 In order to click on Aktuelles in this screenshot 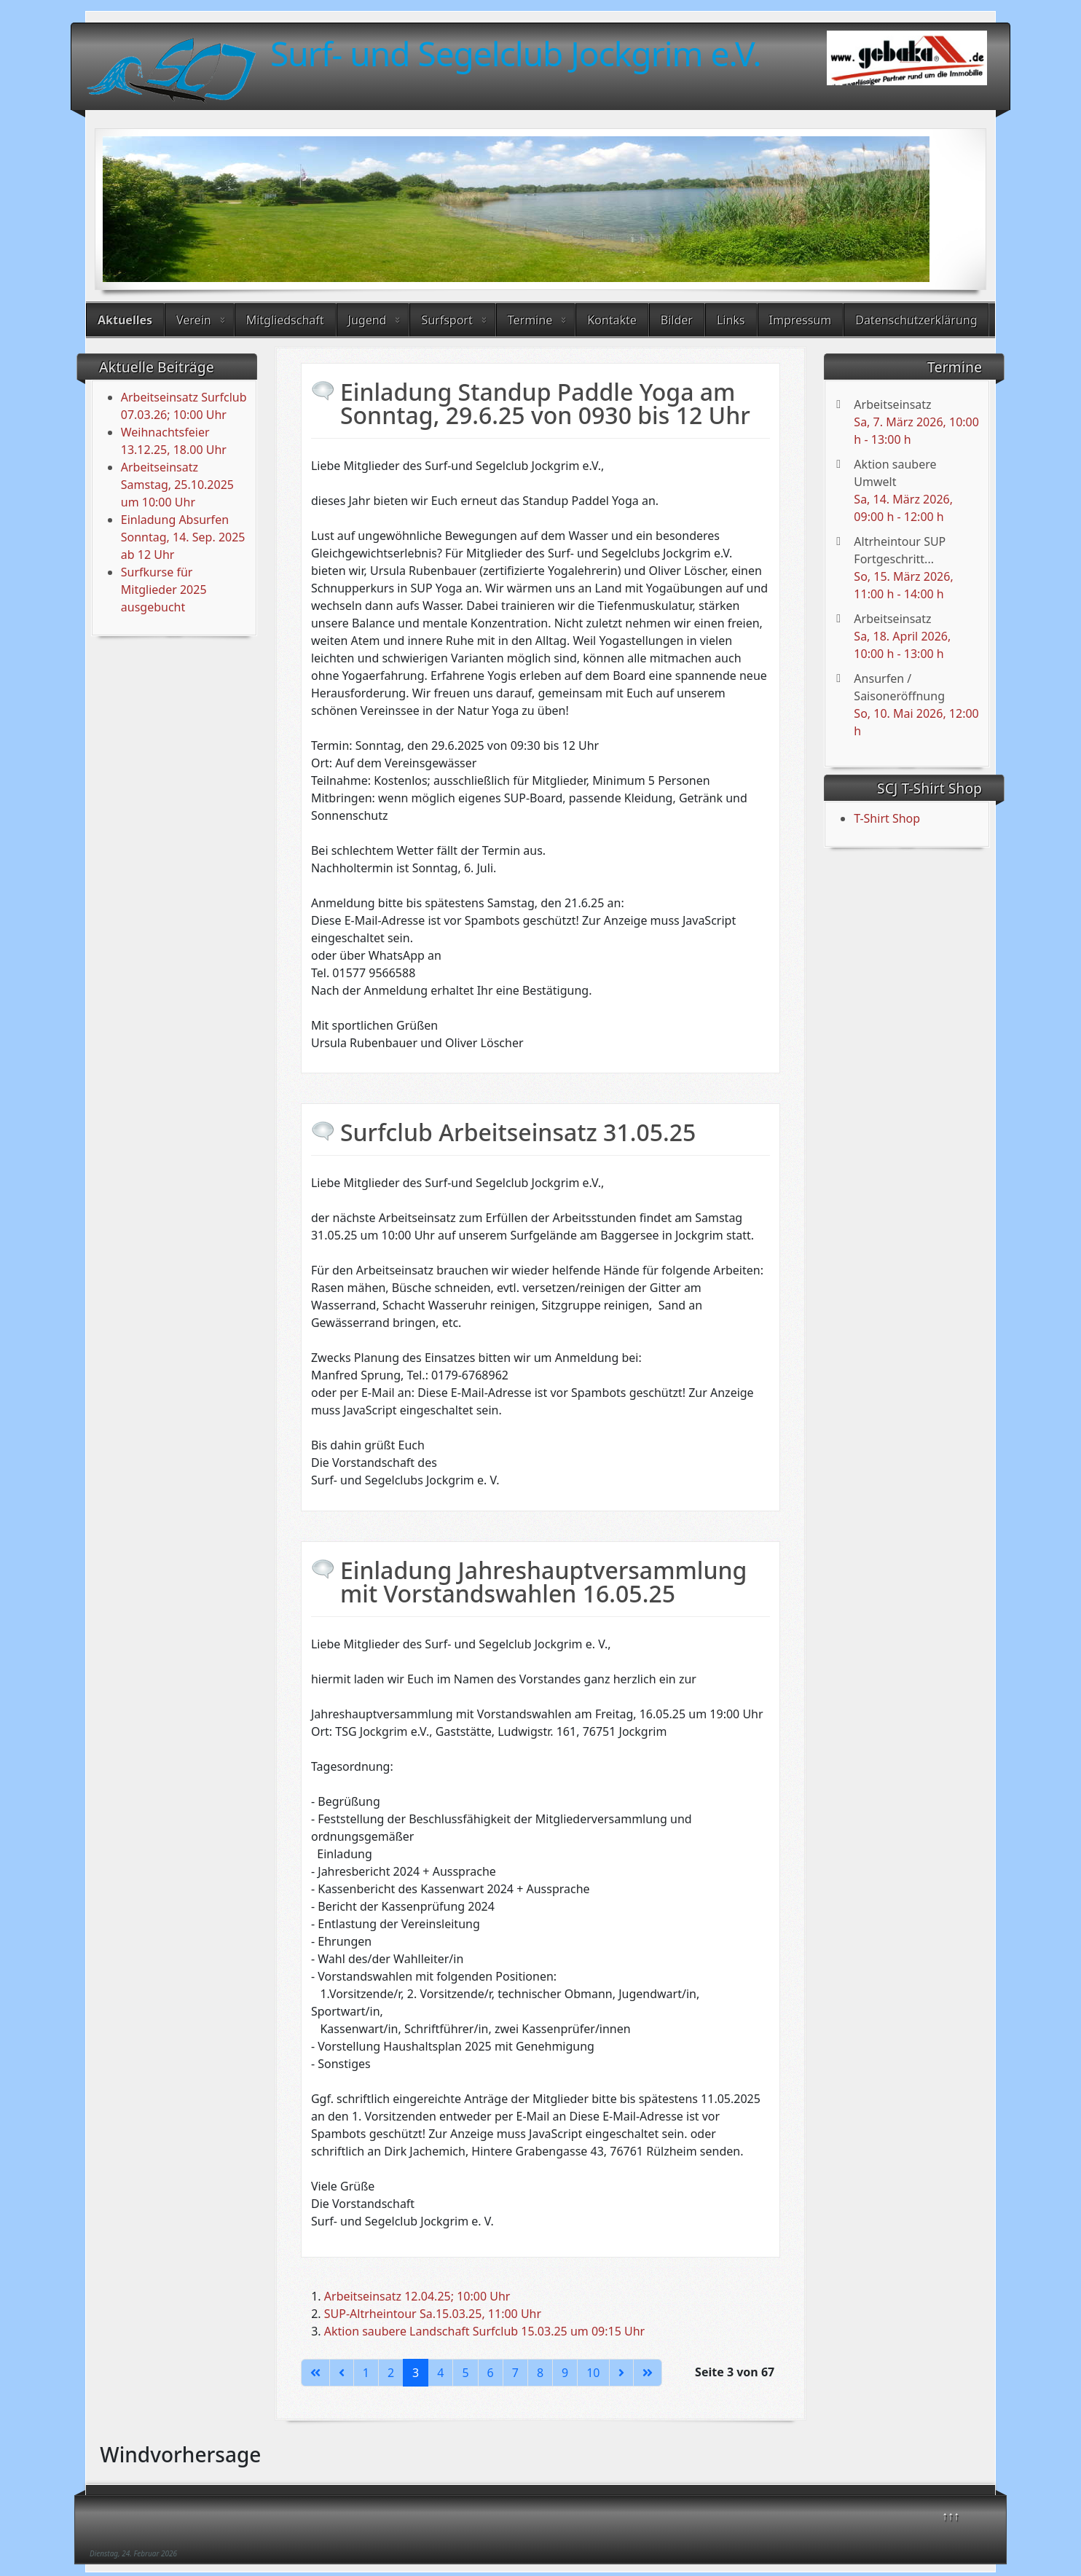, I will do `click(125, 320)`.